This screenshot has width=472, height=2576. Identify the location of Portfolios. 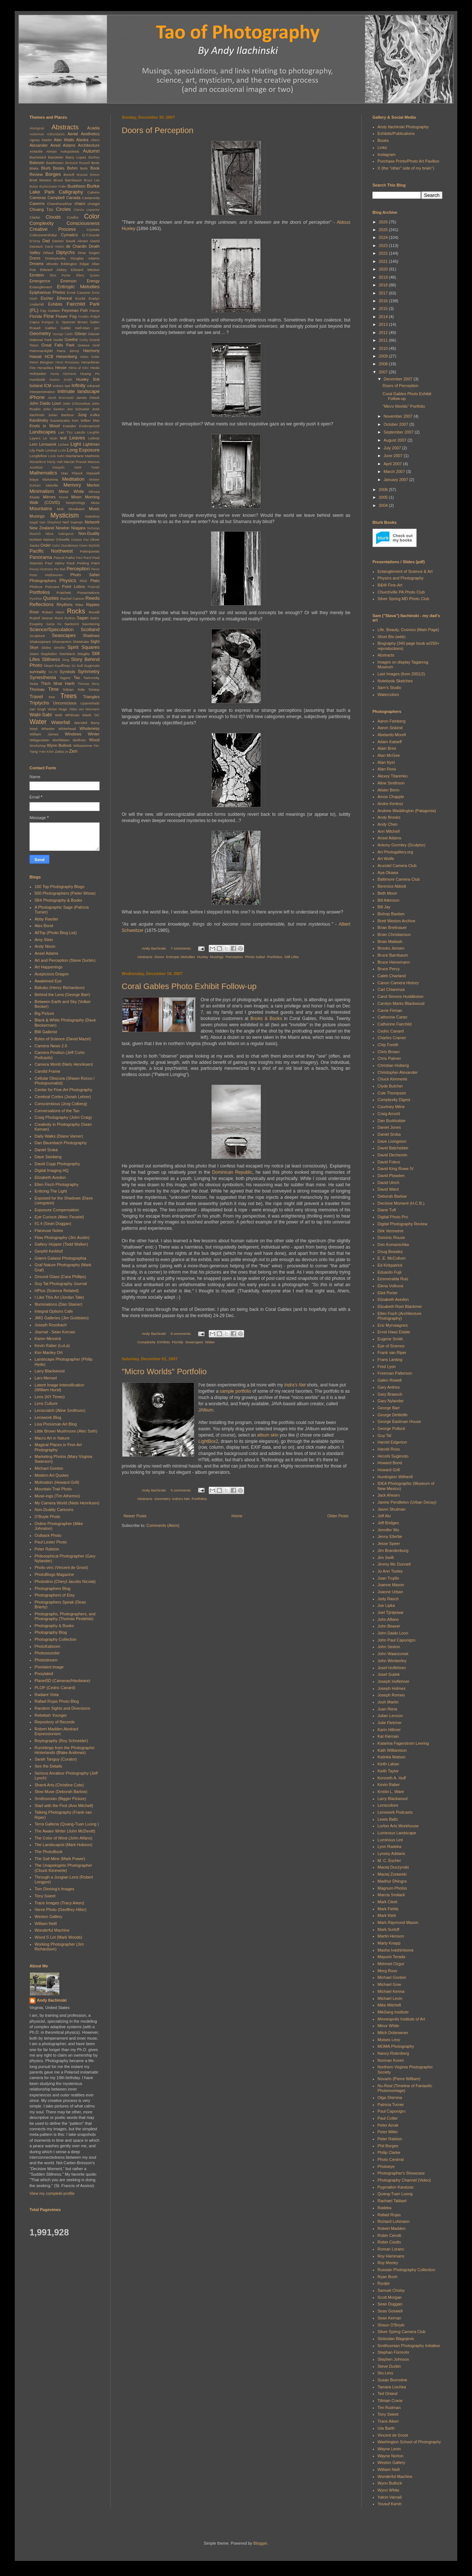
(274, 957).